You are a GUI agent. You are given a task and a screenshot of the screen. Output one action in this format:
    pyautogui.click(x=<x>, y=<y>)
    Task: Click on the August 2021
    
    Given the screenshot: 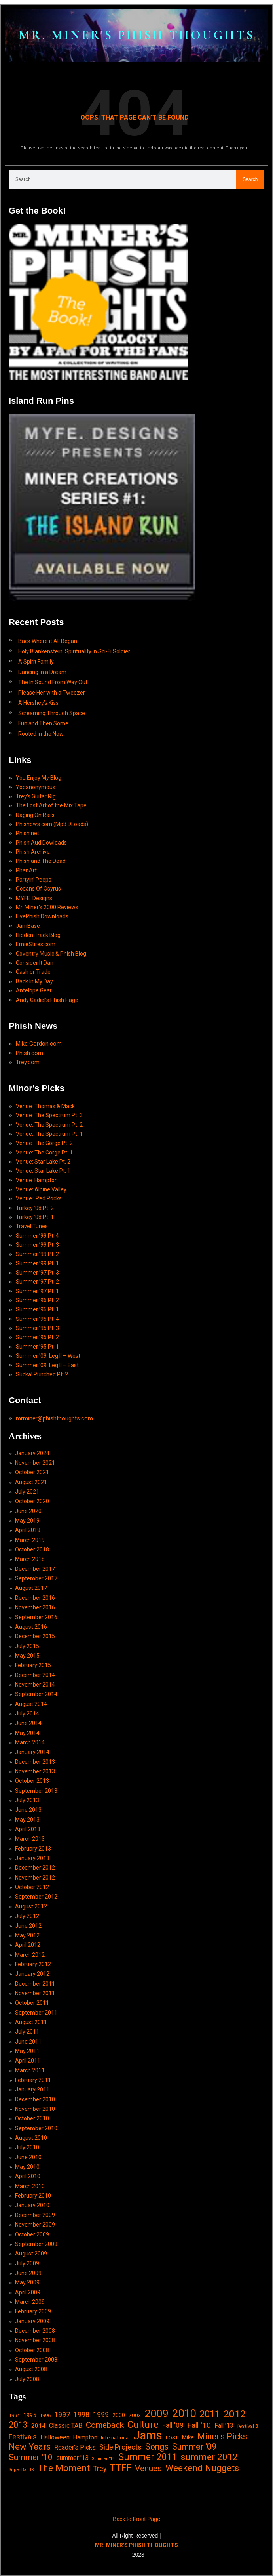 What is the action you would take?
    pyautogui.click(x=31, y=1482)
    